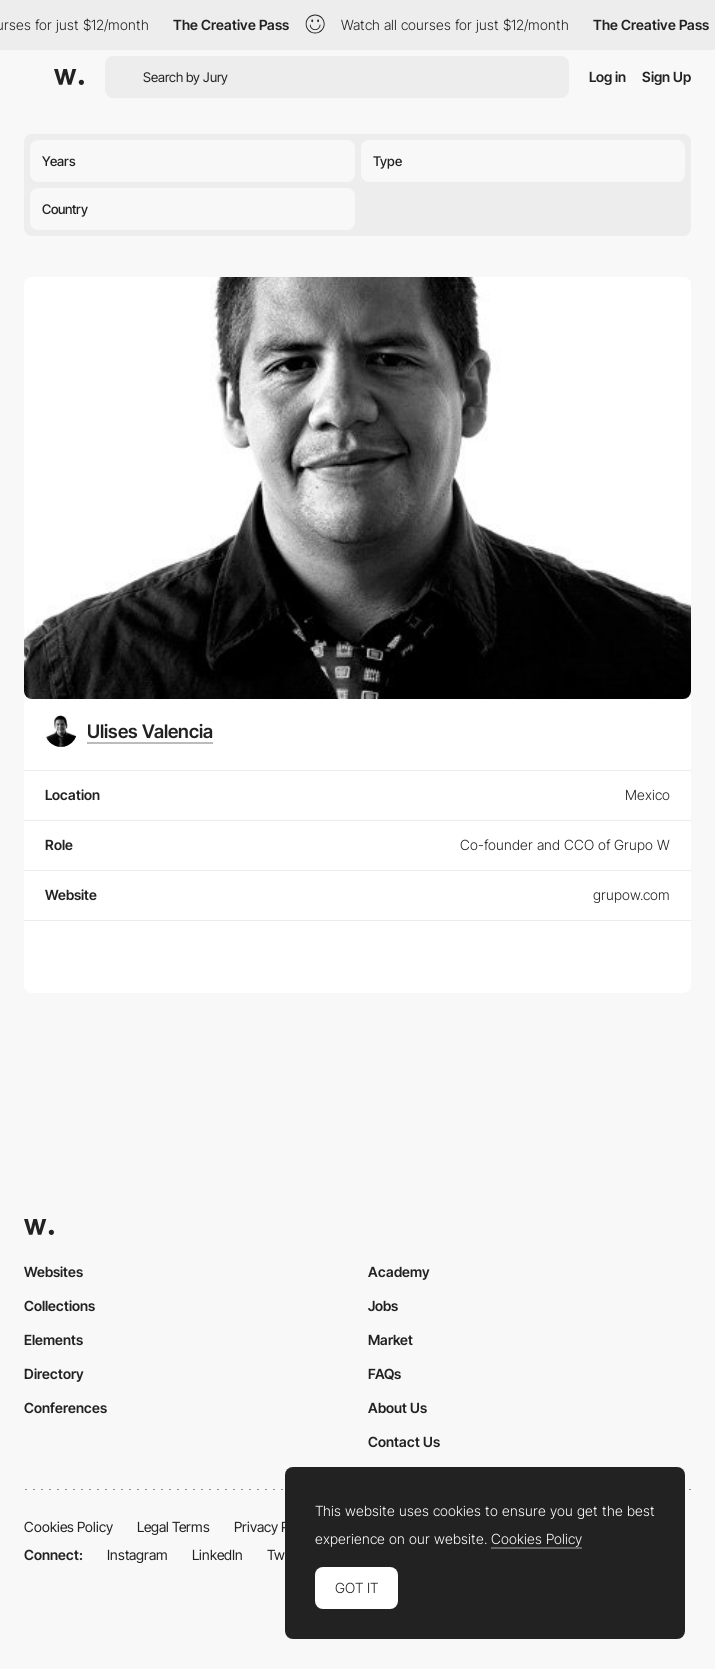 This screenshot has width=715, height=1669. Describe the element at coordinates (397, 1407) in the screenshot. I see `About Us` at that location.